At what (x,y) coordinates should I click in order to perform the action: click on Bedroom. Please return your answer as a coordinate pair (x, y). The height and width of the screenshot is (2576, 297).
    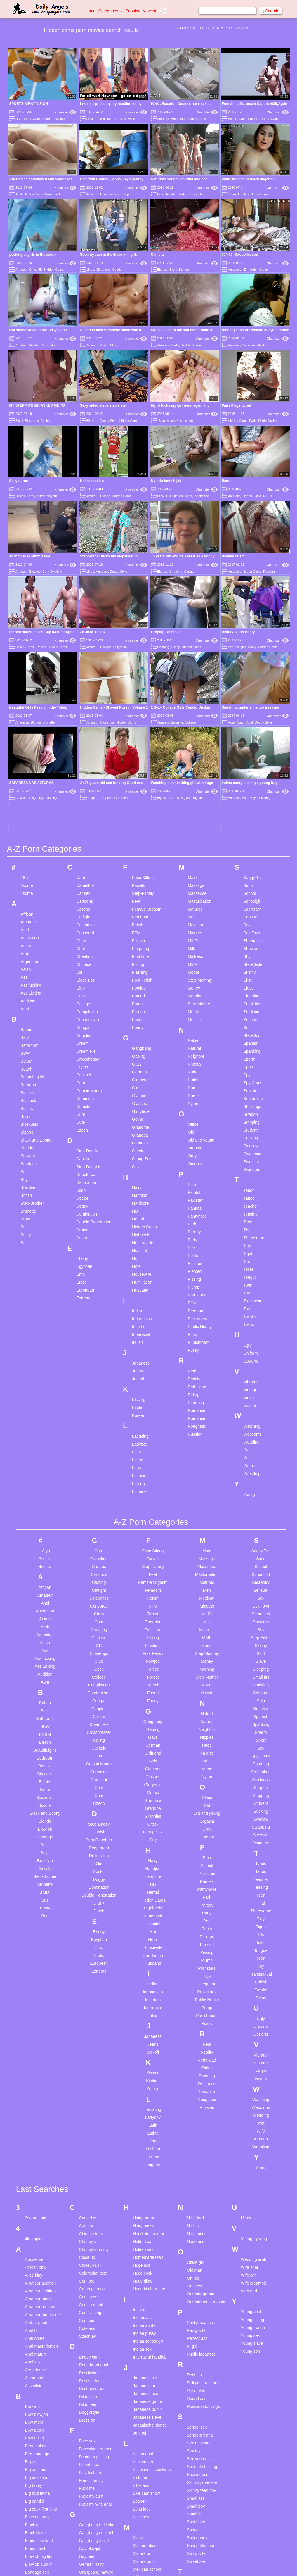
    Looking at the image, I should click on (29, 903).